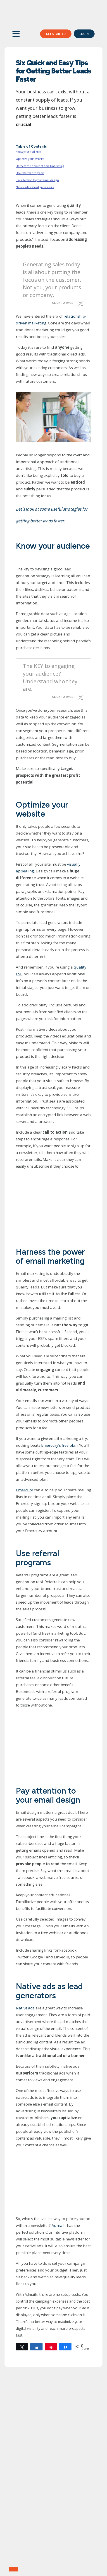  I want to click on Native ads, so click(25, 2008).